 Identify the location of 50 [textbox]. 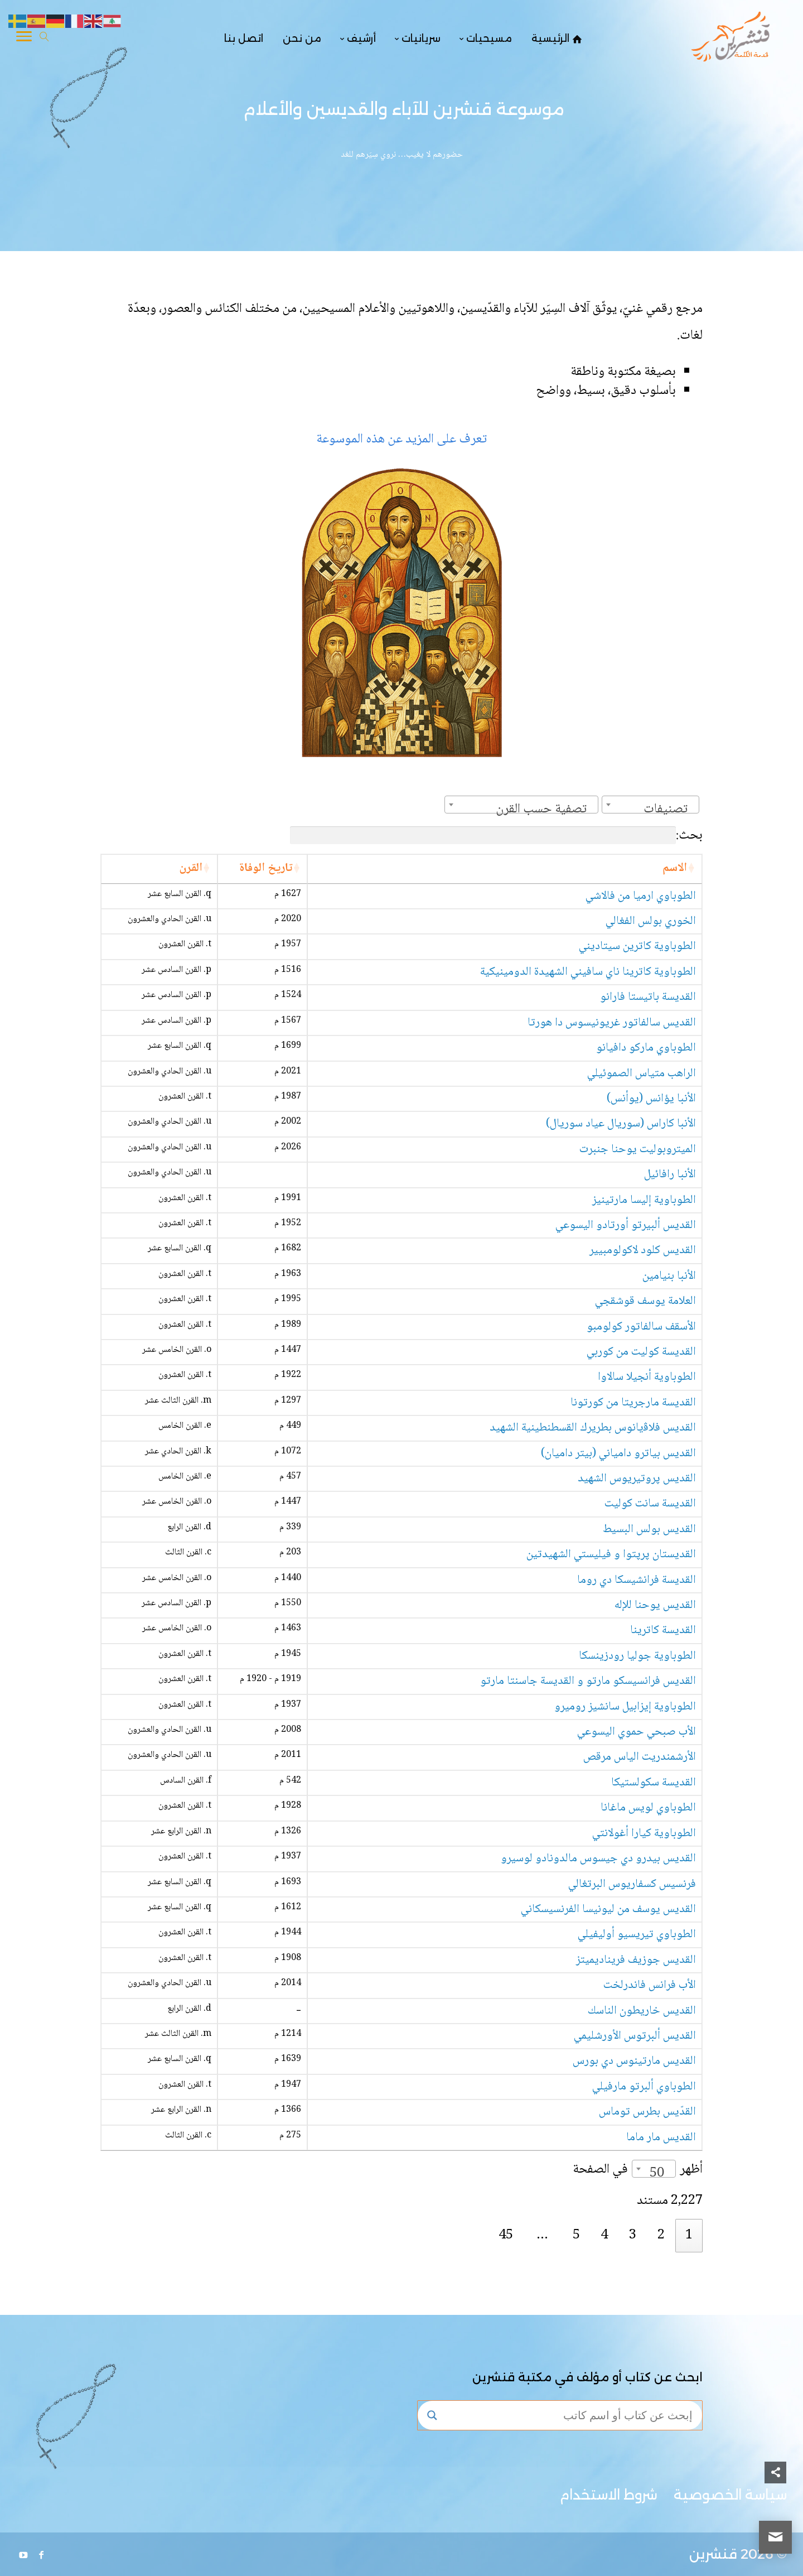
(657, 2173).